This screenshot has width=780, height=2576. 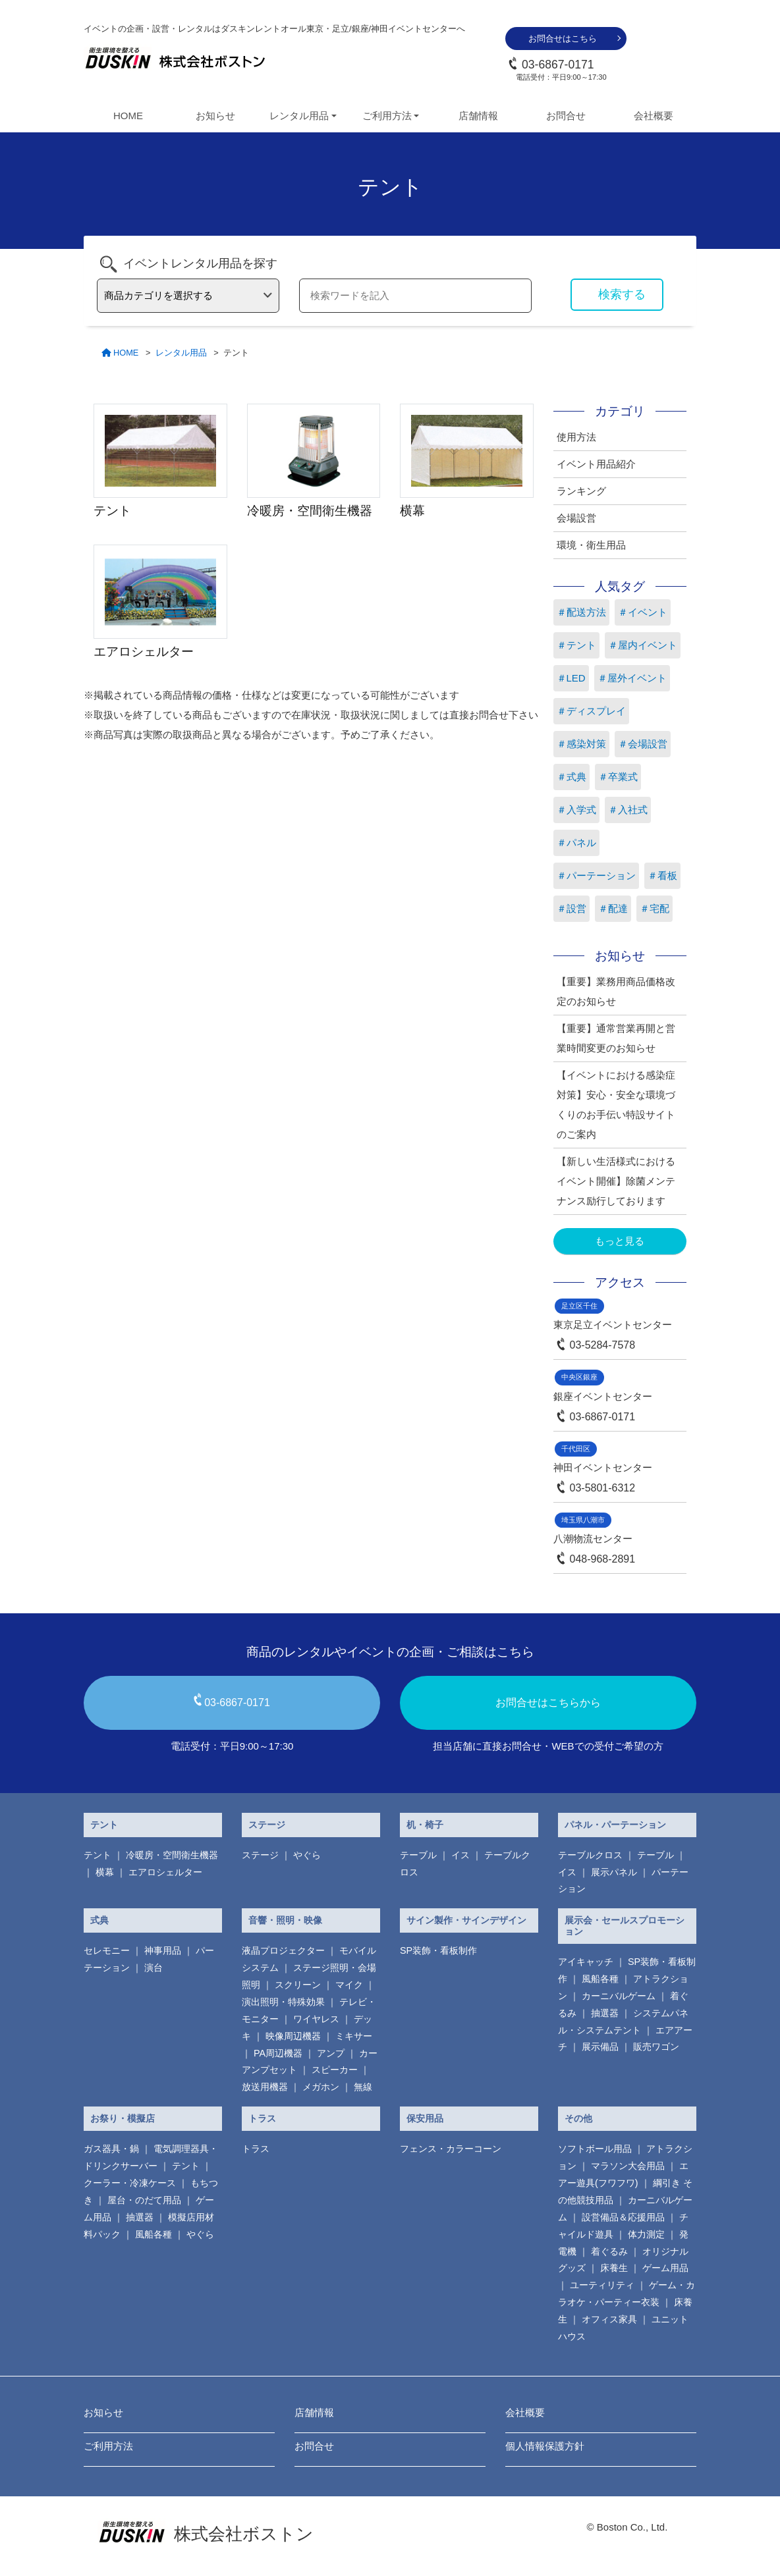 What do you see at coordinates (278, 2053) in the screenshot?
I see `PA周辺機器` at bounding box center [278, 2053].